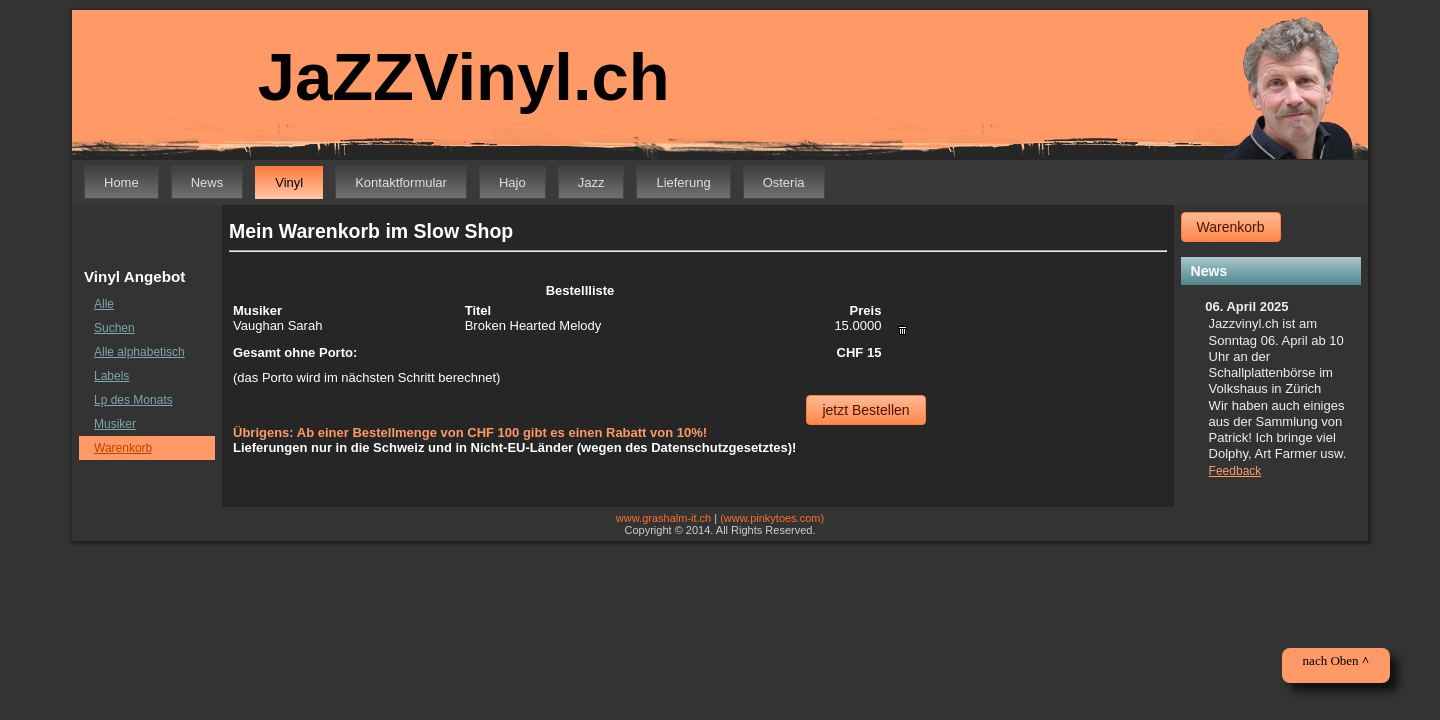  Describe the element at coordinates (289, 182) in the screenshot. I see `Vinyl` at that location.